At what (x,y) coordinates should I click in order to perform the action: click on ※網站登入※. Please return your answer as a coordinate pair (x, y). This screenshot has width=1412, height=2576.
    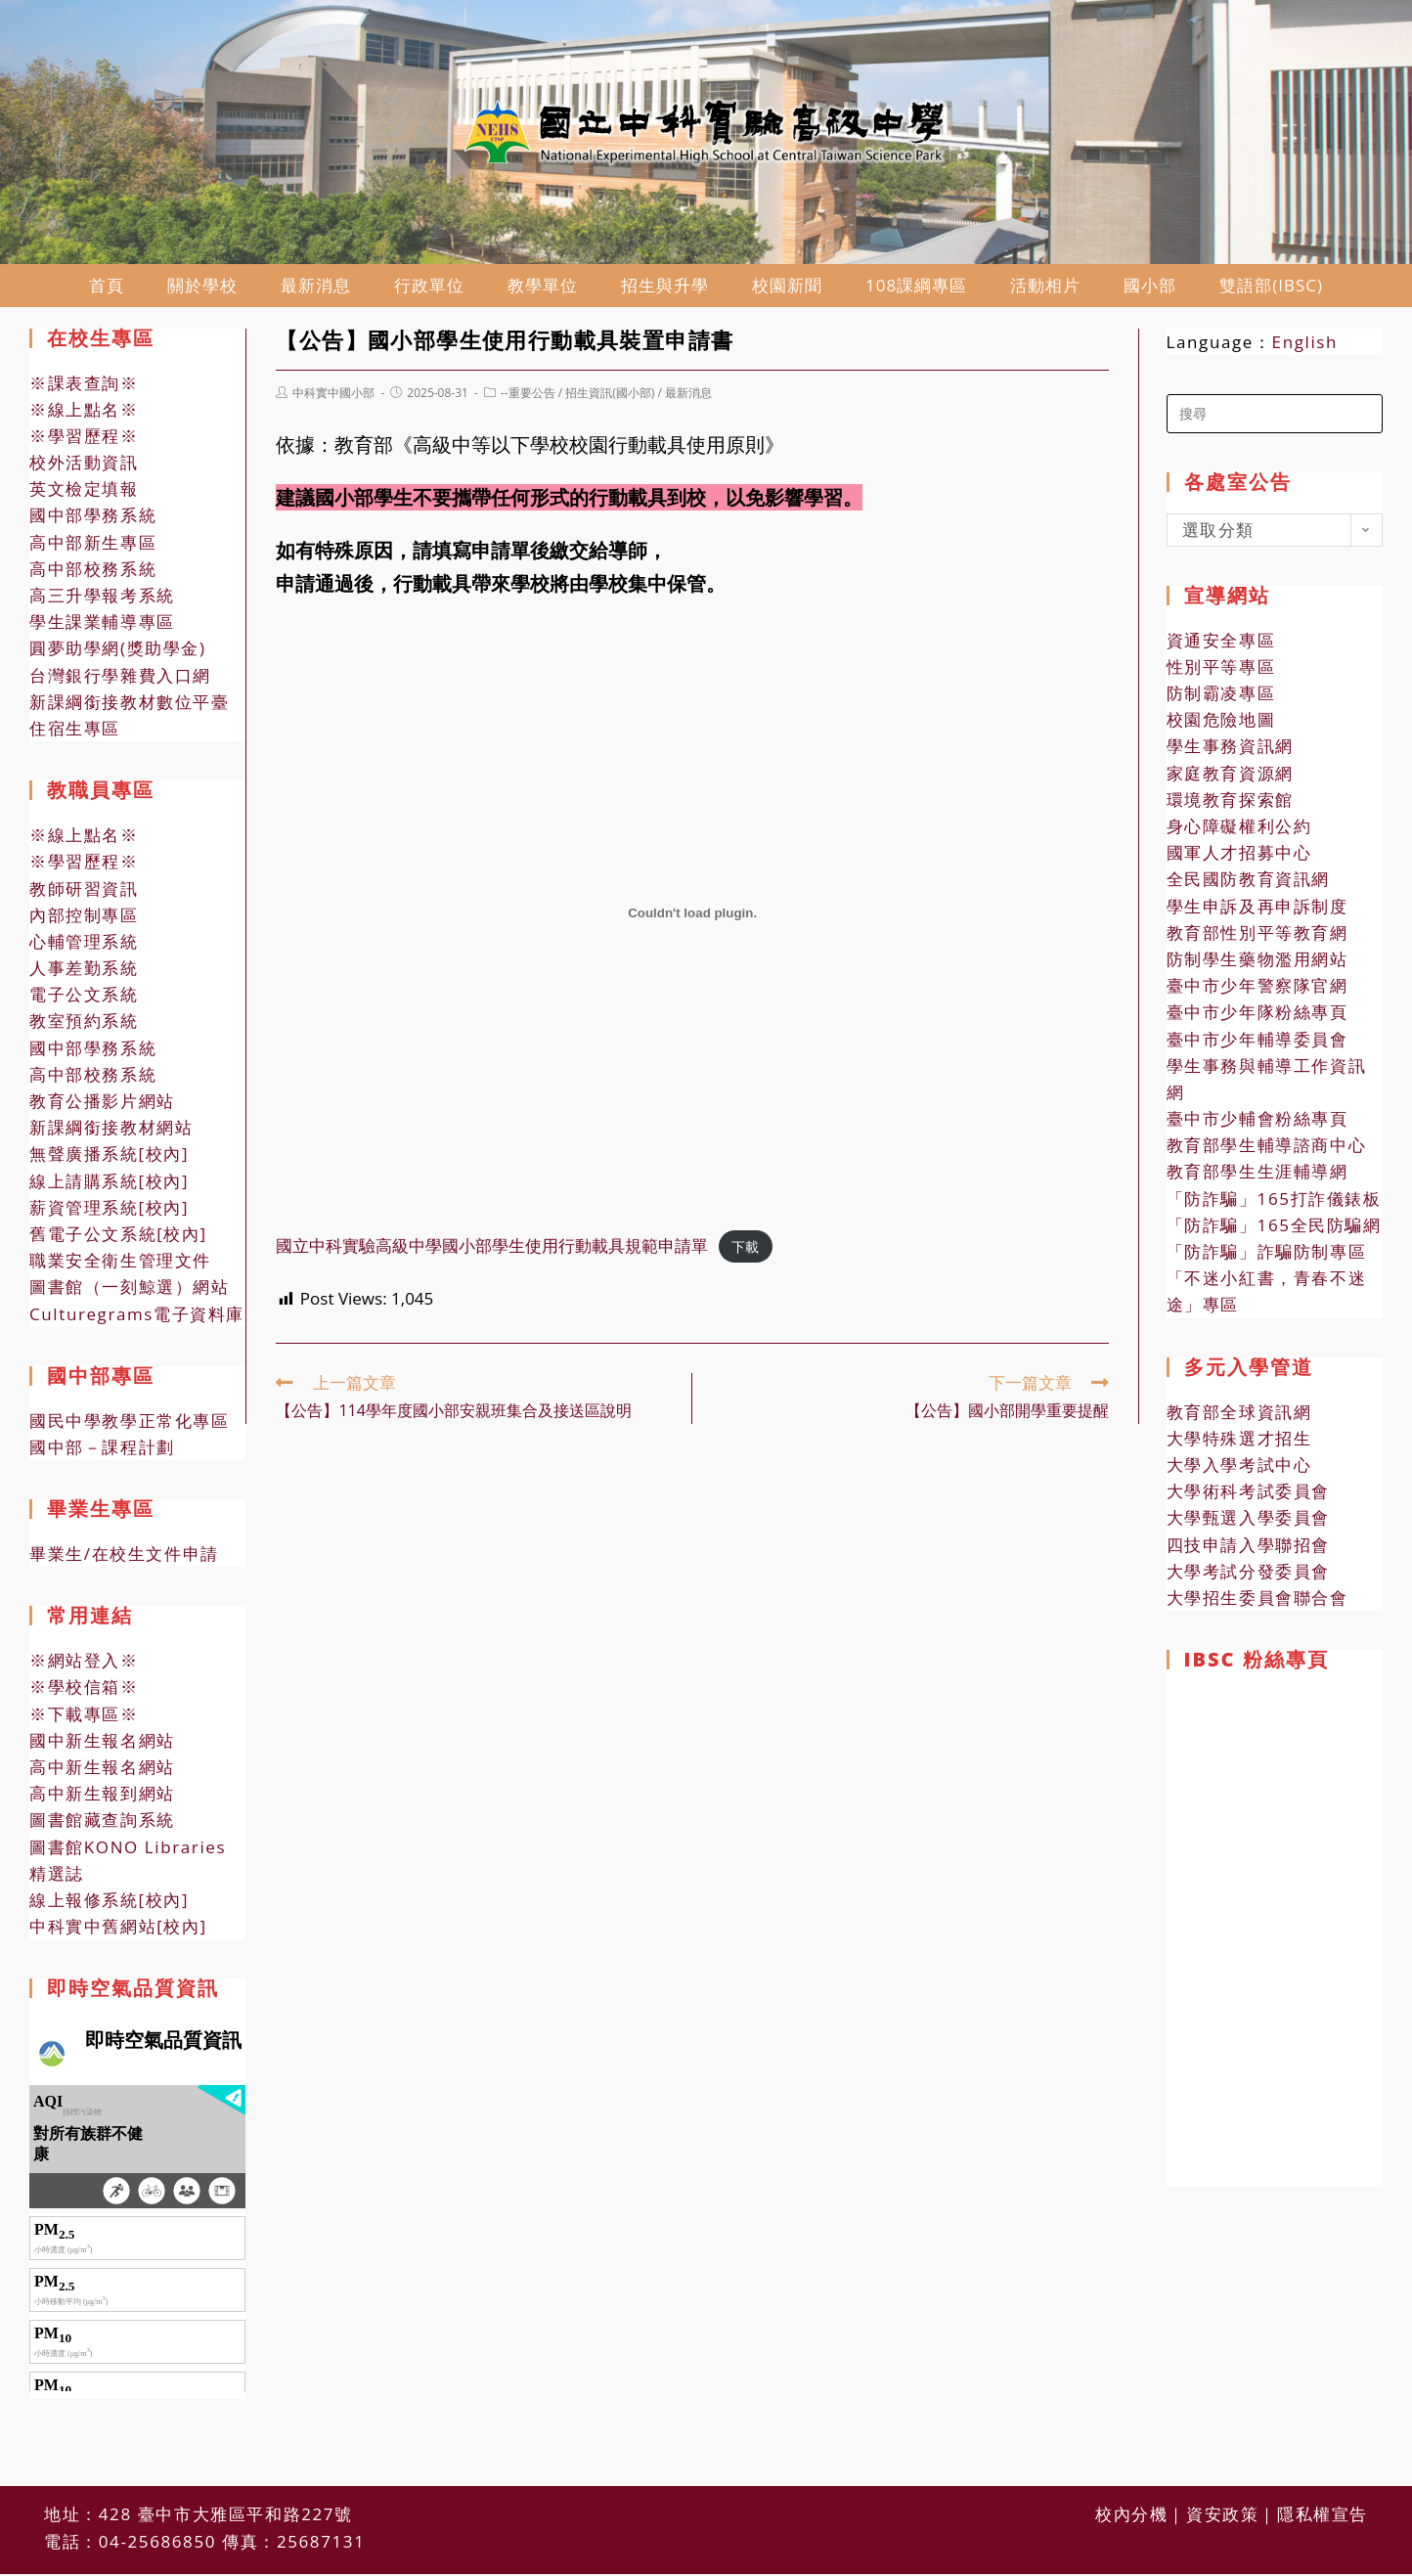
    Looking at the image, I should click on (84, 1664).